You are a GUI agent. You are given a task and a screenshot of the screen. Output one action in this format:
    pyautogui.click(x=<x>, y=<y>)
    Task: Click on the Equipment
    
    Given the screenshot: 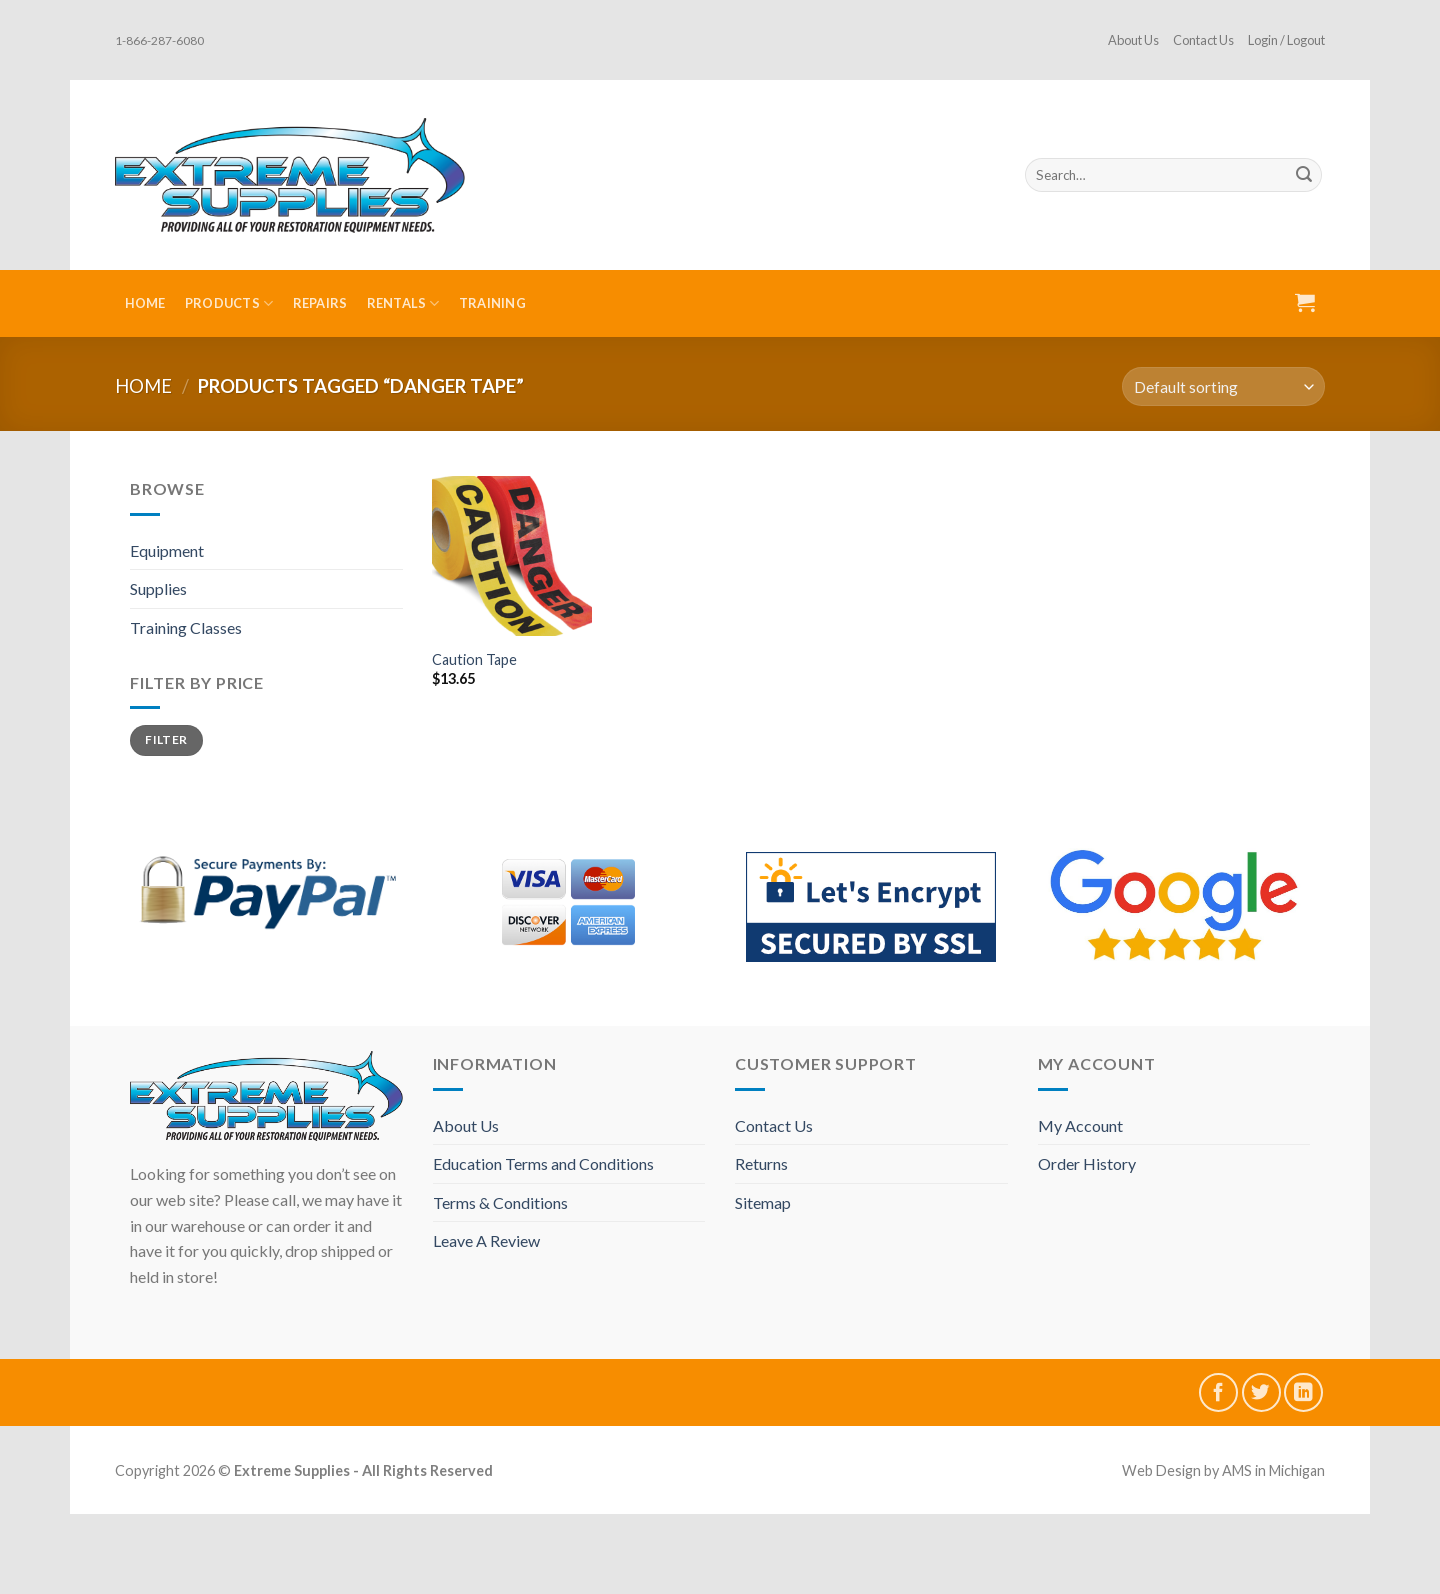 What is the action you would take?
    pyautogui.click(x=167, y=550)
    